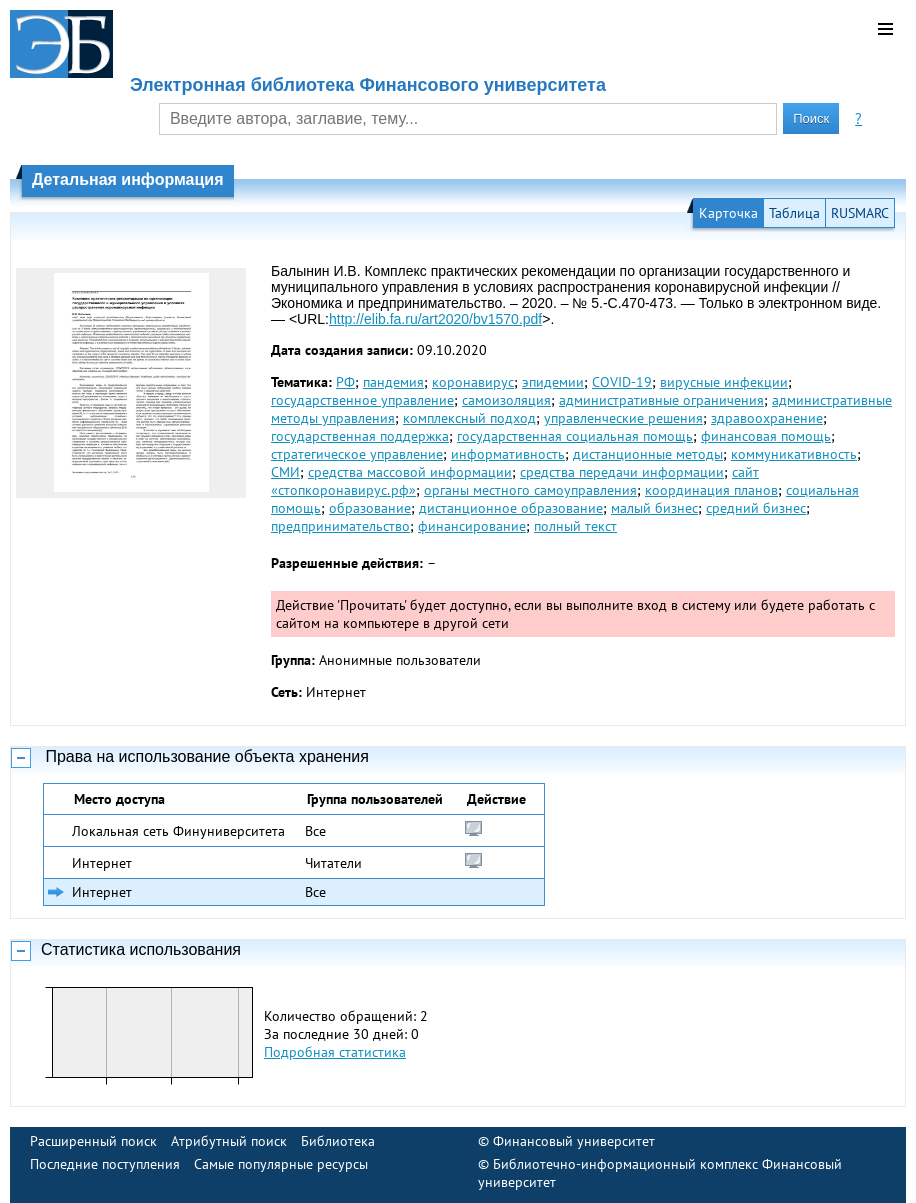 Image resolution: width=916 pixels, height=1203 pixels. Describe the element at coordinates (860, 213) in the screenshot. I see `RUSMARC` at that location.